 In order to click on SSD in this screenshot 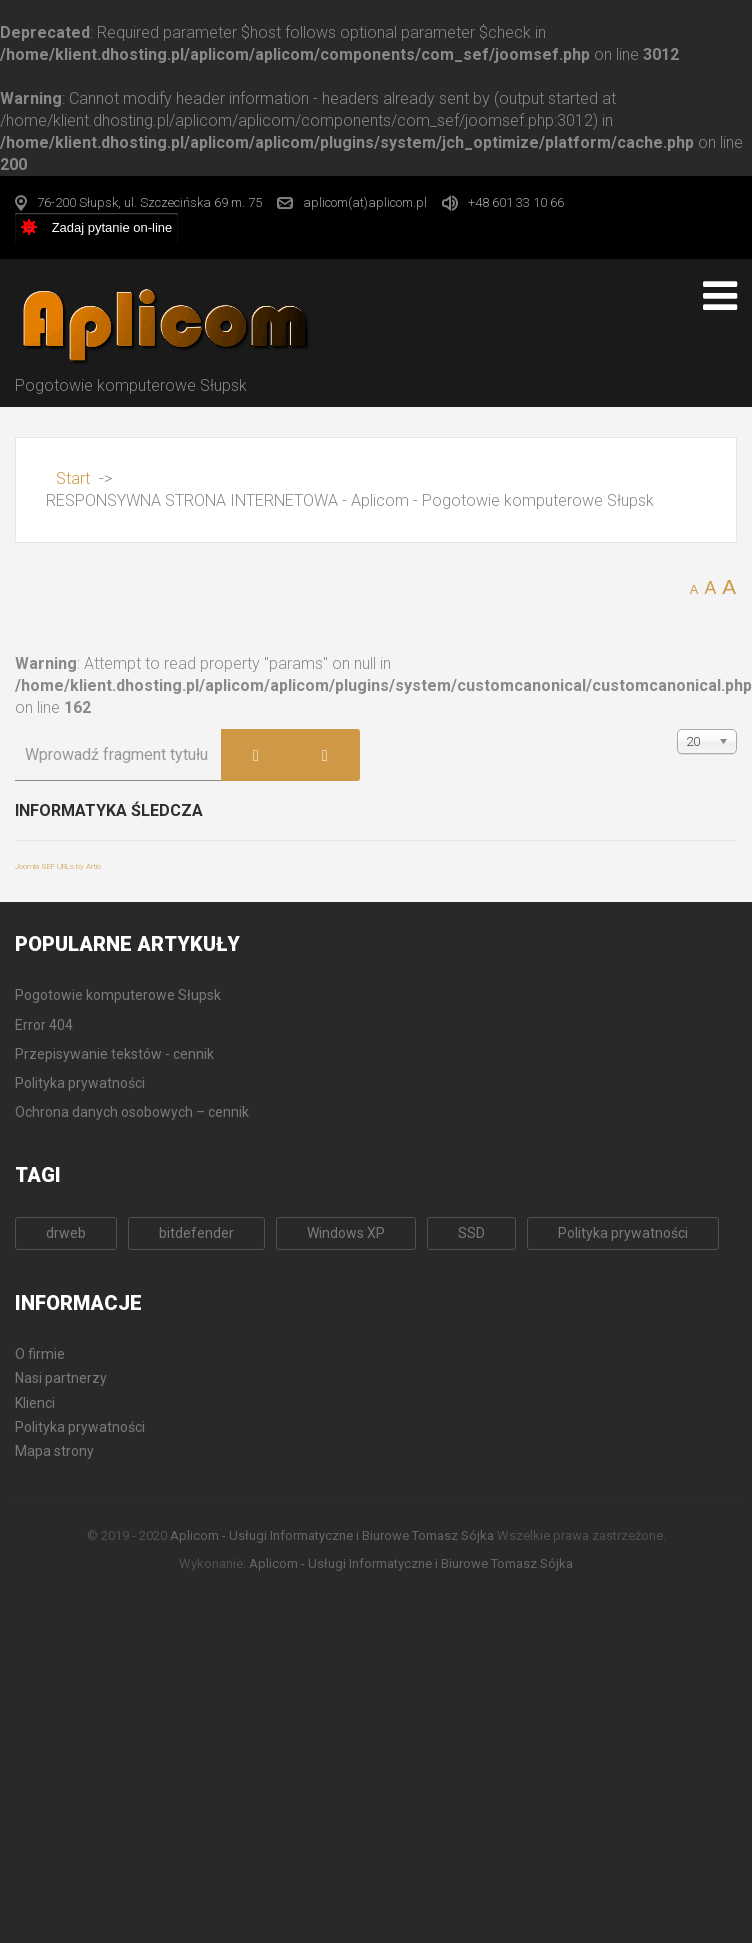, I will do `click(471, 1233)`.